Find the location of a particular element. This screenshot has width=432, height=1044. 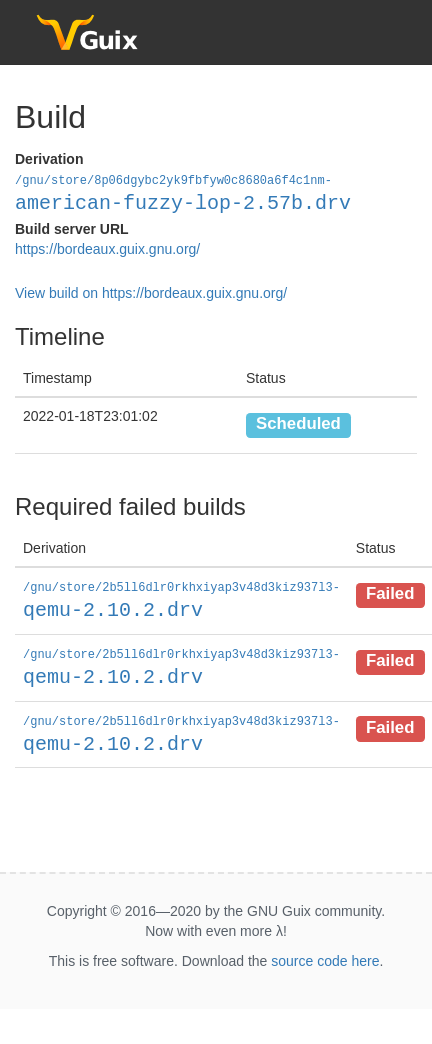

https://bordeaux.guix.gnu.org/ is located at coordinates (107, 248).